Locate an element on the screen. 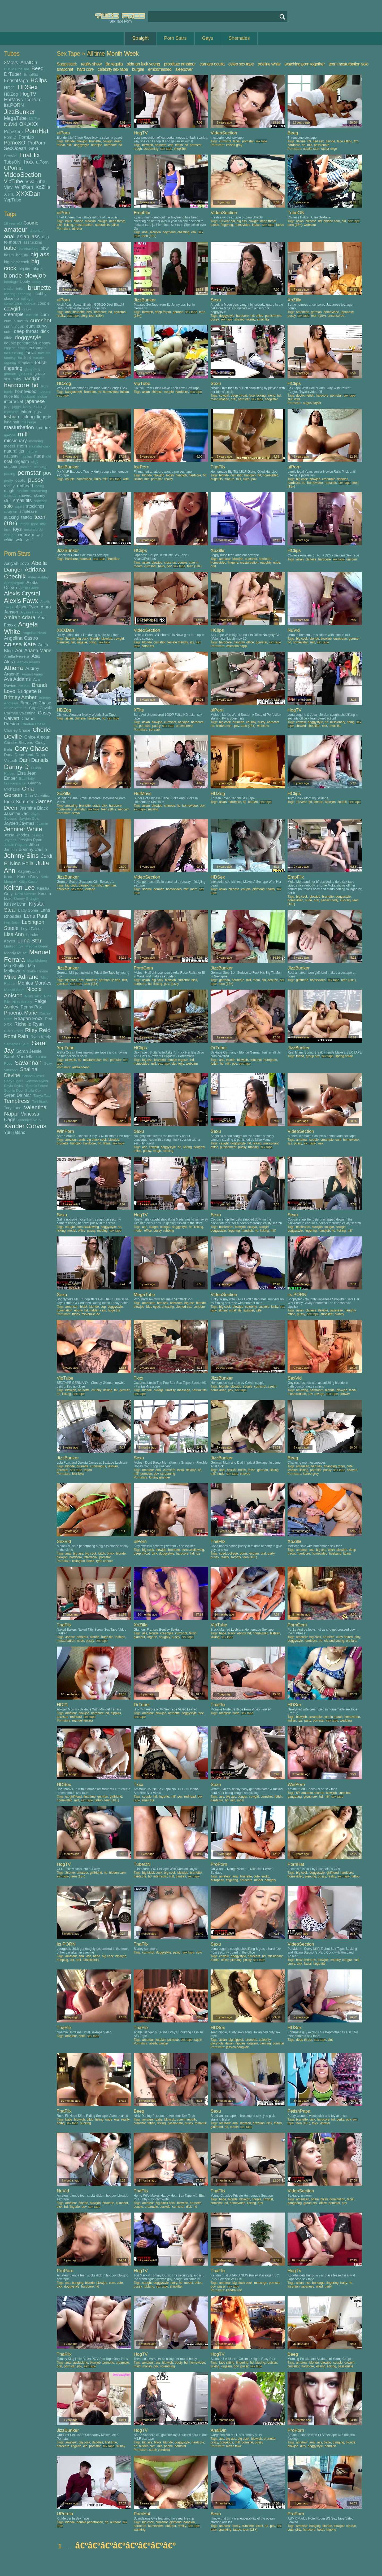  shaved is located at coordinates (25, 495).